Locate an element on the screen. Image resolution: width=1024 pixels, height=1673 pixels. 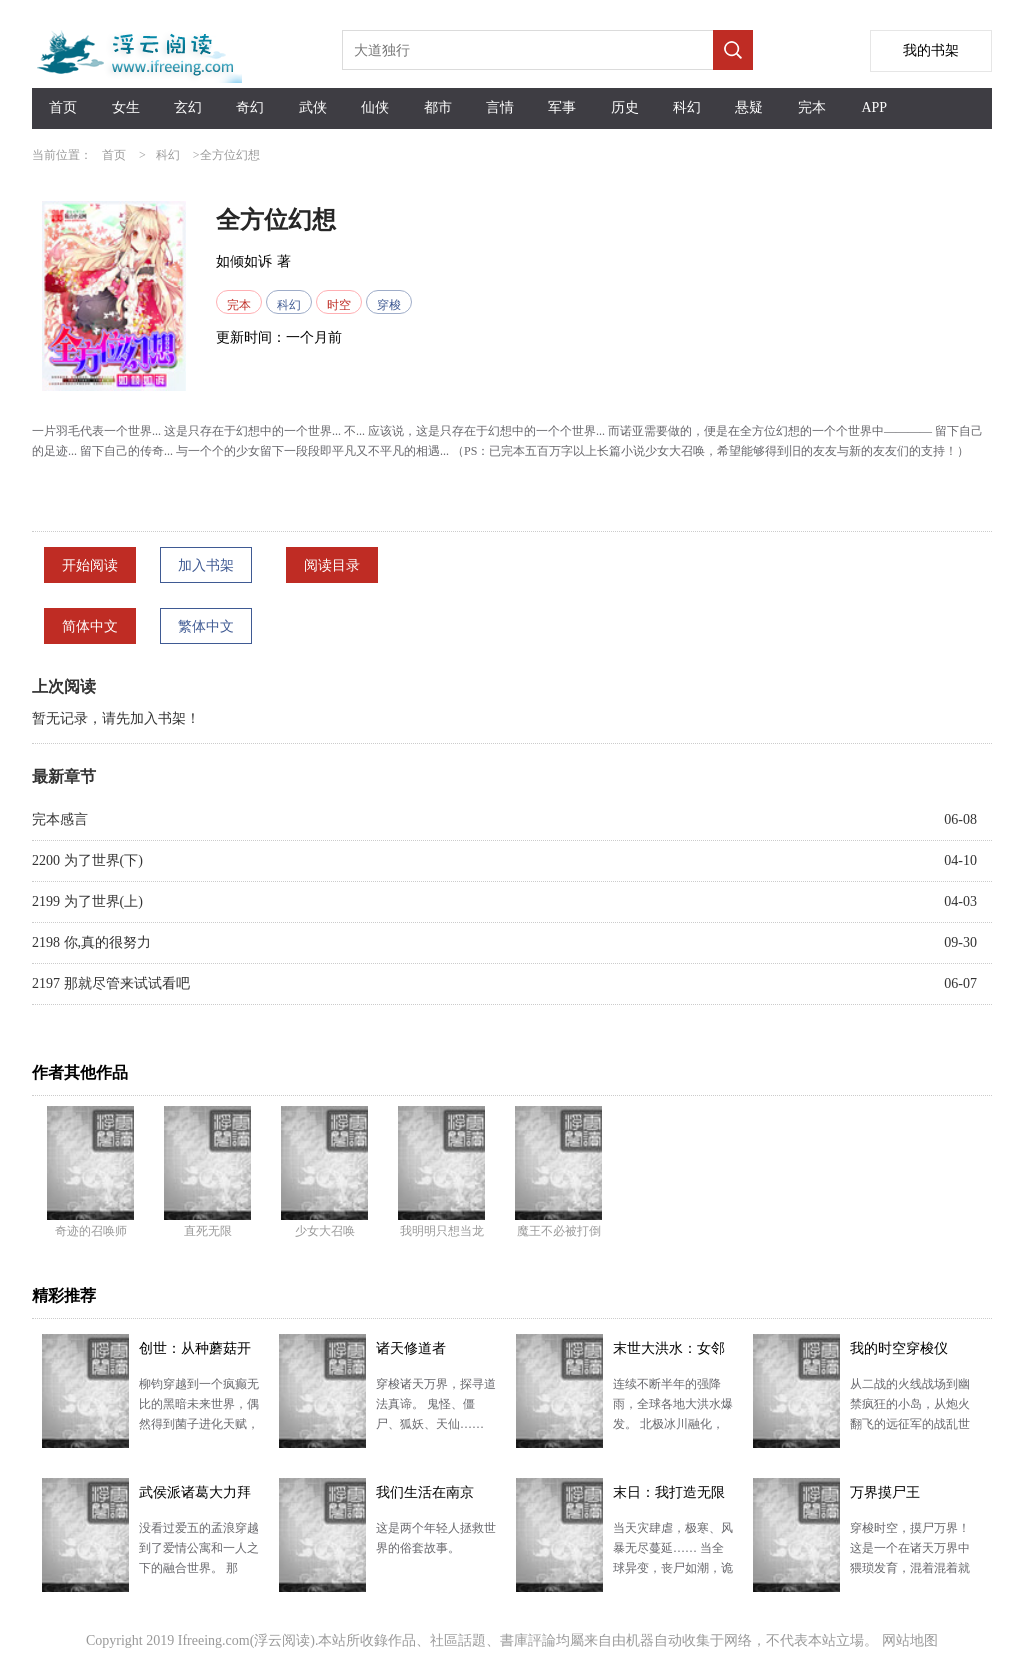
2198 你,真的很努力 is located at coordinates (91, 942).